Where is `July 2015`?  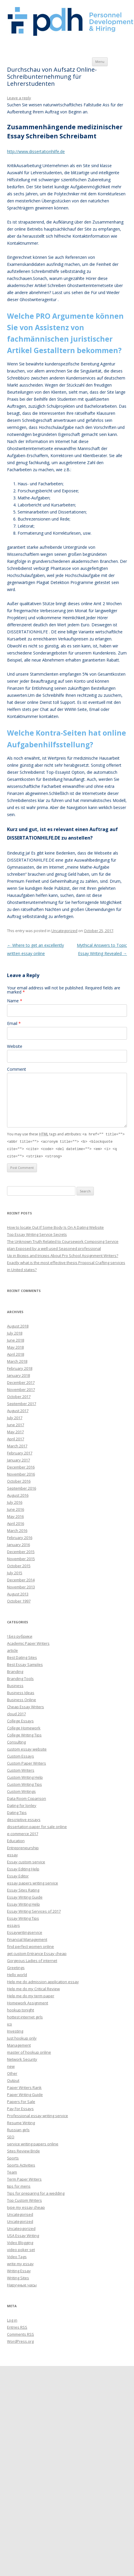
July 2015 is located at coordinates (14, 1571).